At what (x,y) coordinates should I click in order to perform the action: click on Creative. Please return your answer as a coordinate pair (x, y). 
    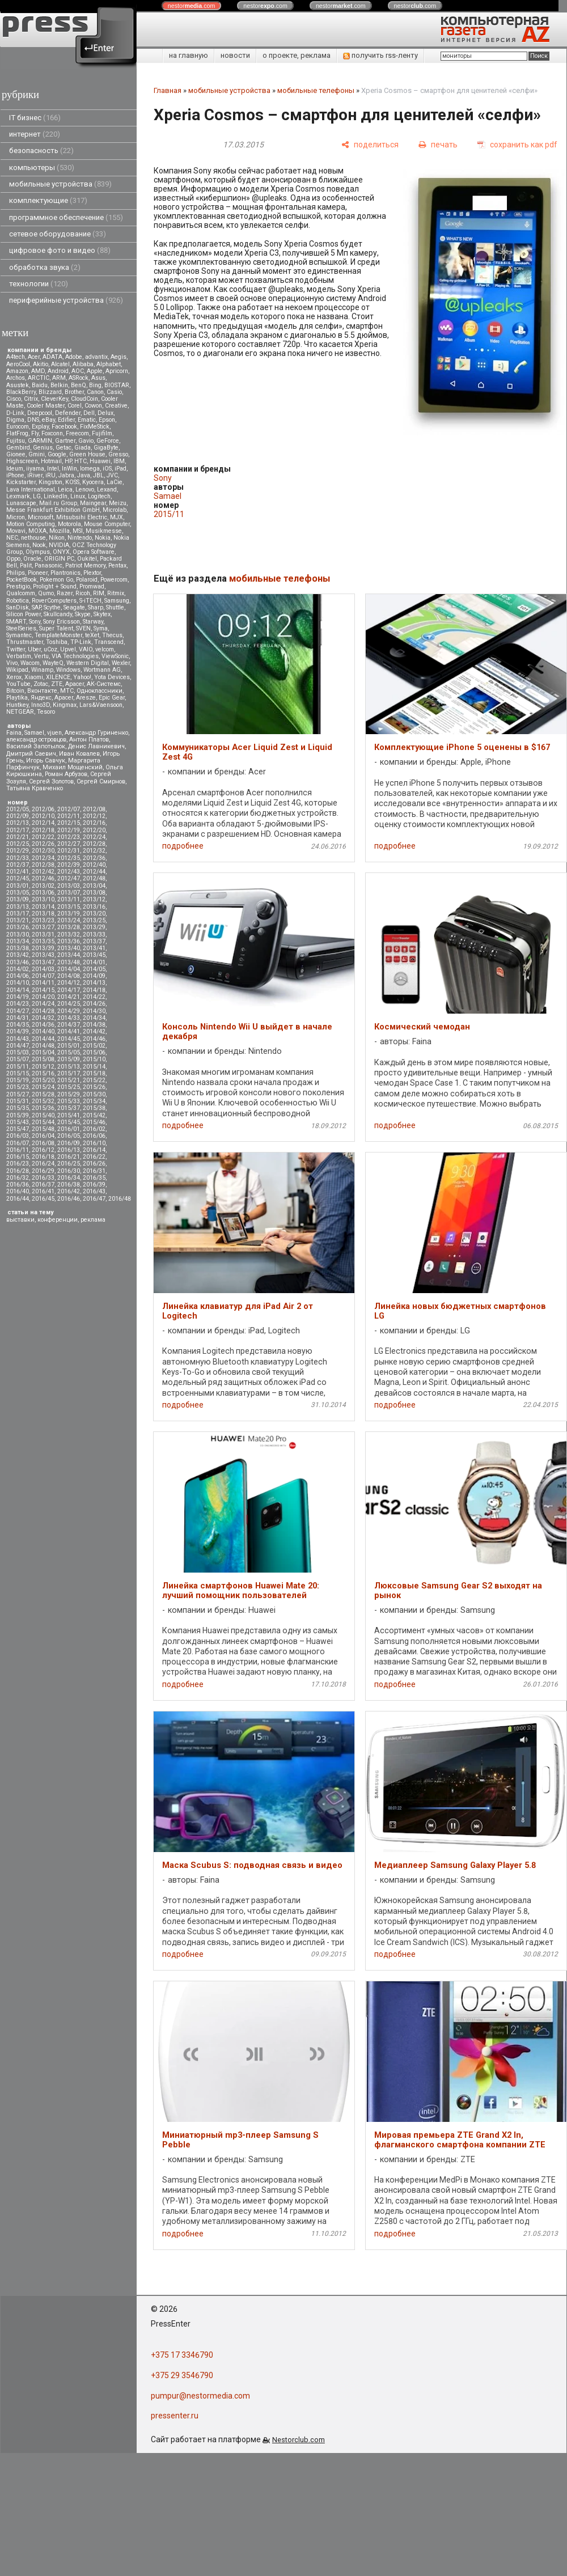
    Looking at the image, I should click on (116, 405).